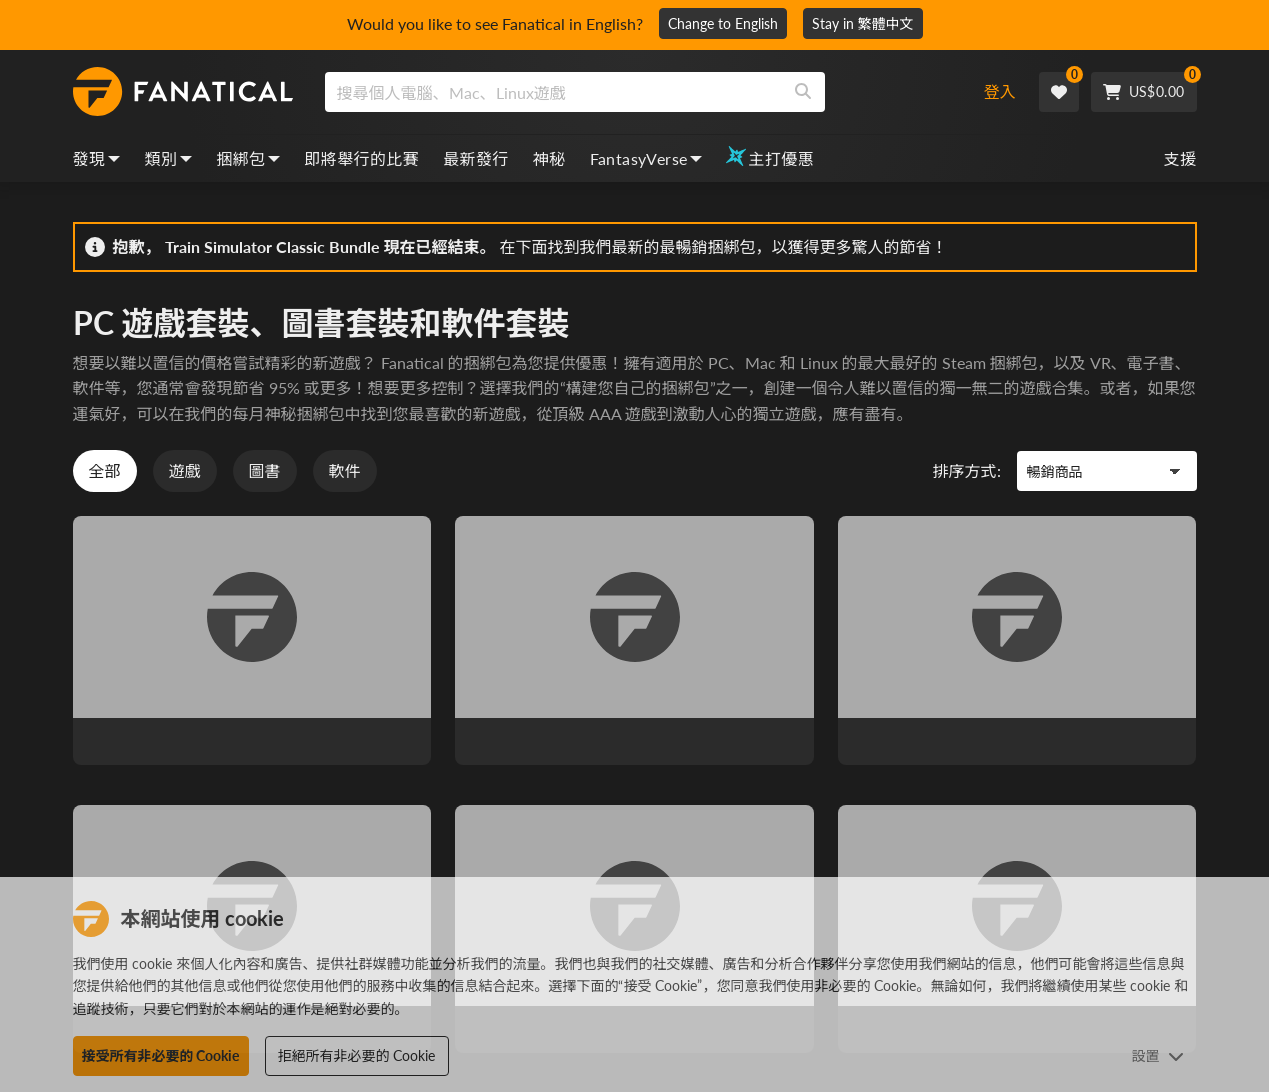 The image size is (1269, 1092). I want to click on 設置, so click(1158, 1055).